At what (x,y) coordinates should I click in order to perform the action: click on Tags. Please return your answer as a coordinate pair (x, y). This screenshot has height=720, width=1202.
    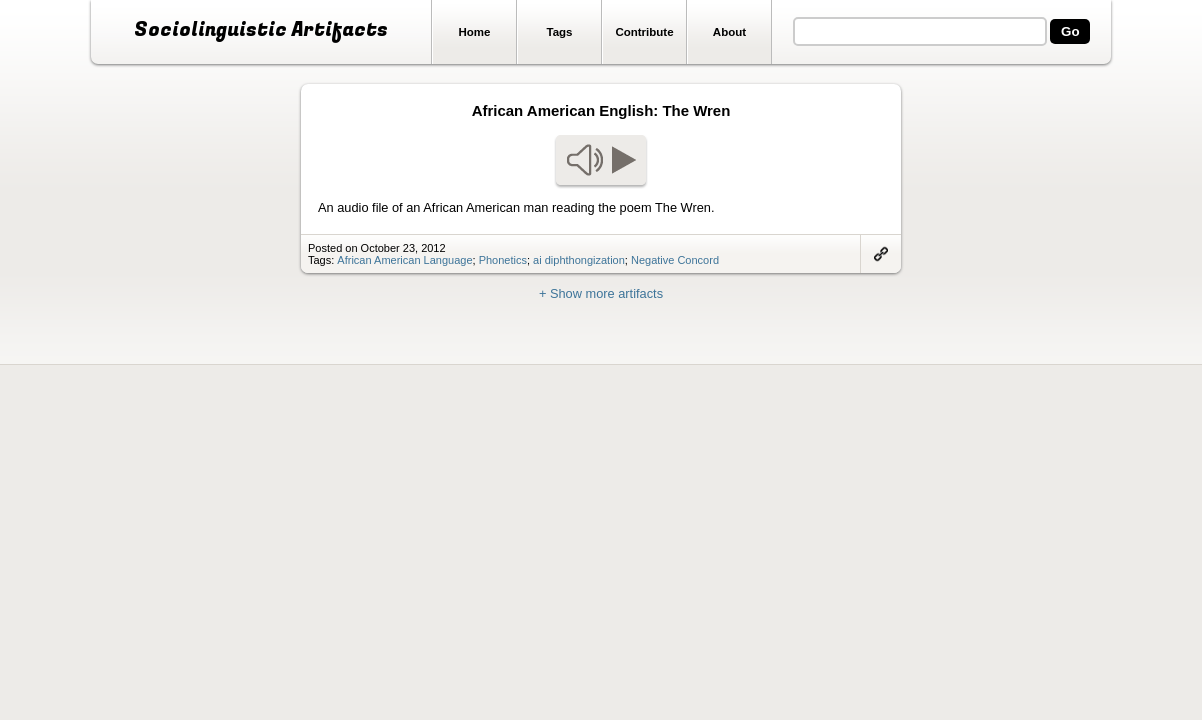
    Looking at the image, I should click on (559, 32).